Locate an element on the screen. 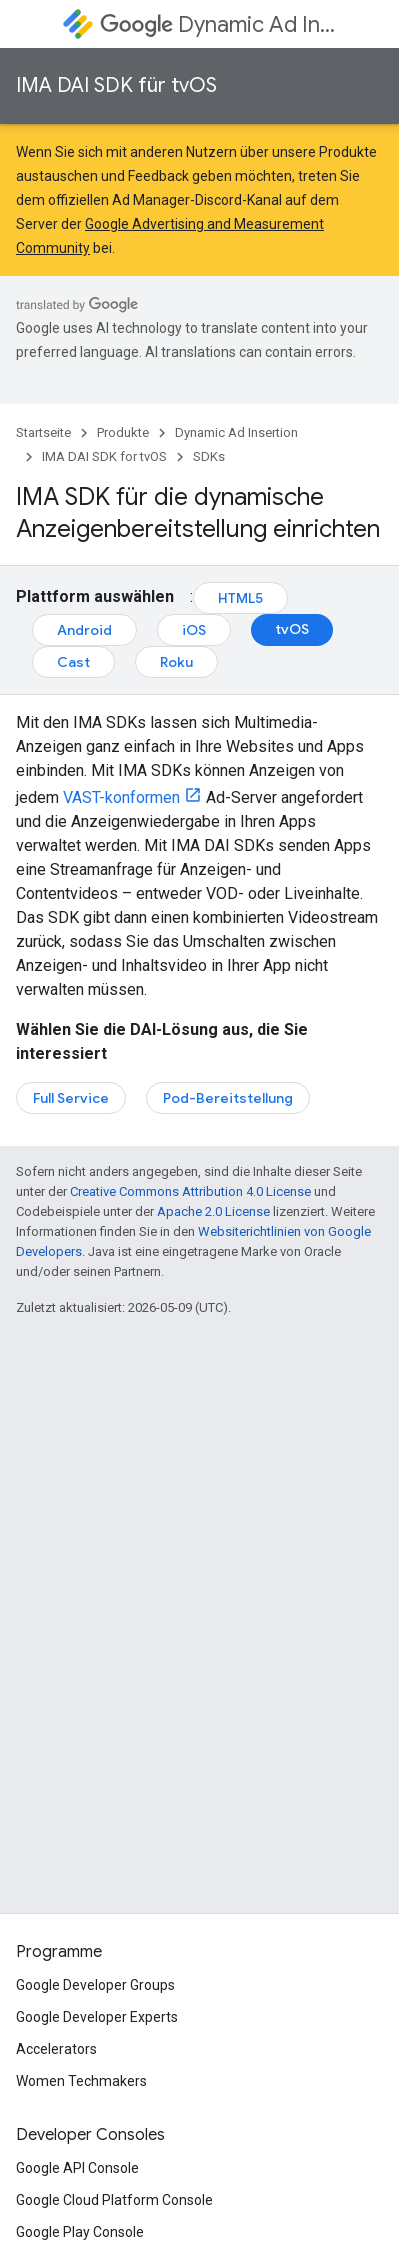 The image size is (399, 2245). Google Developer Groups is located at coordinates (95, 1985).